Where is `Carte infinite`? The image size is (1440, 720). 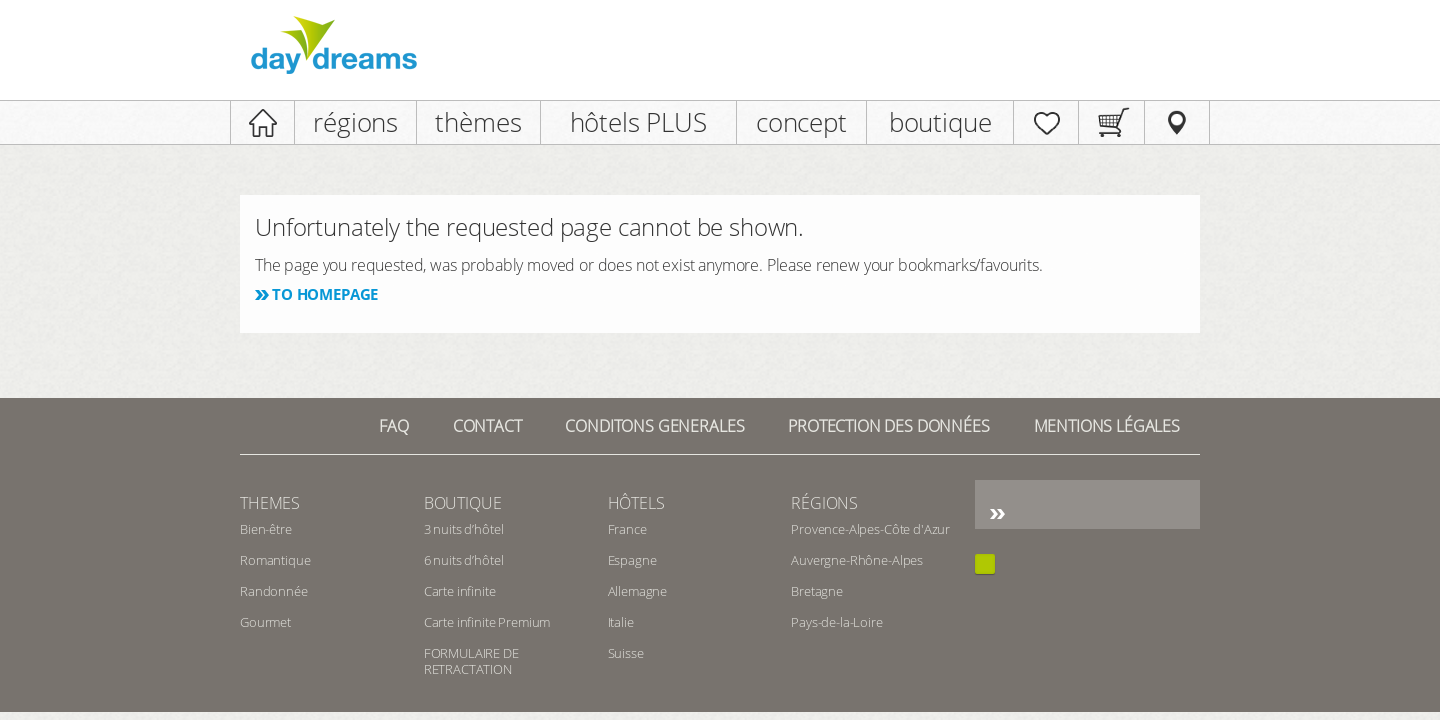
Carte infinite is located at coordinates (460, 591).